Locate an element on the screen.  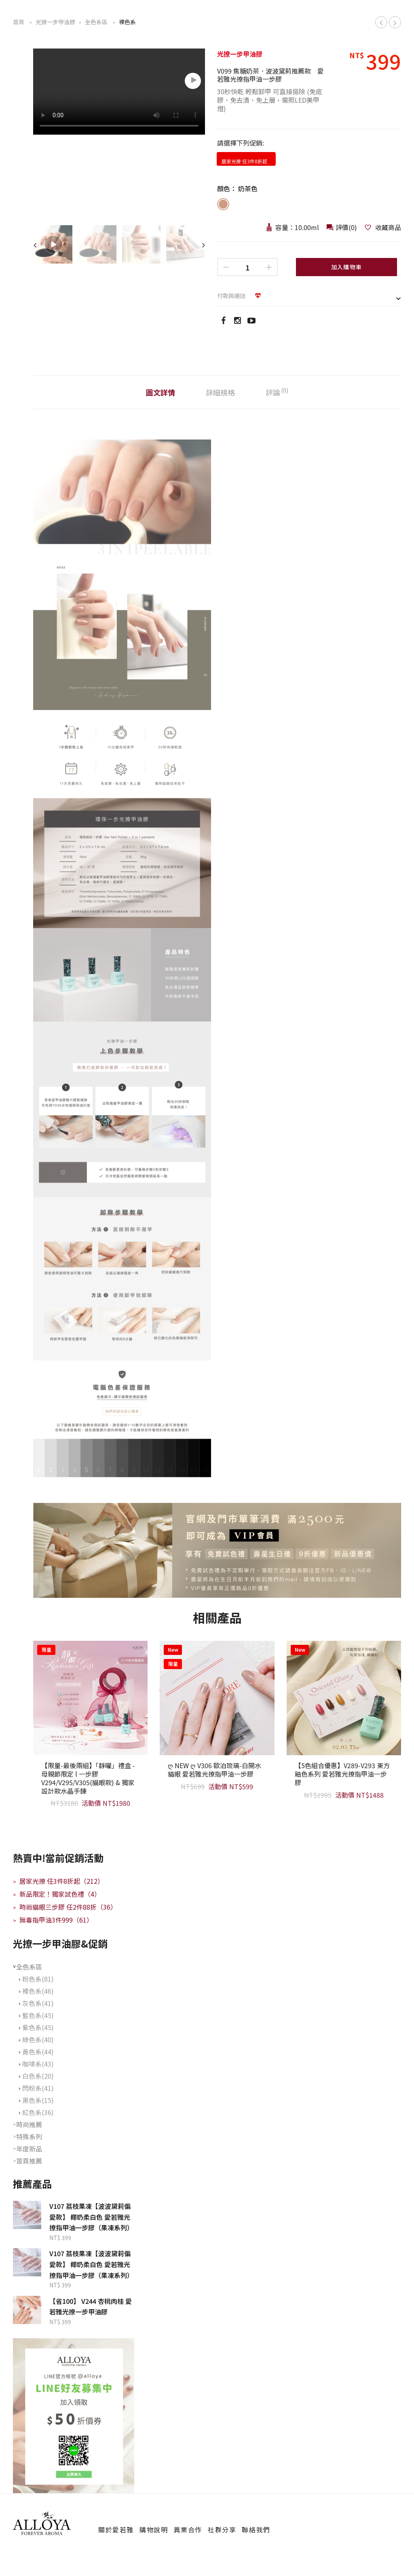
粉色系(81) is located at coordinates (36, 1979).